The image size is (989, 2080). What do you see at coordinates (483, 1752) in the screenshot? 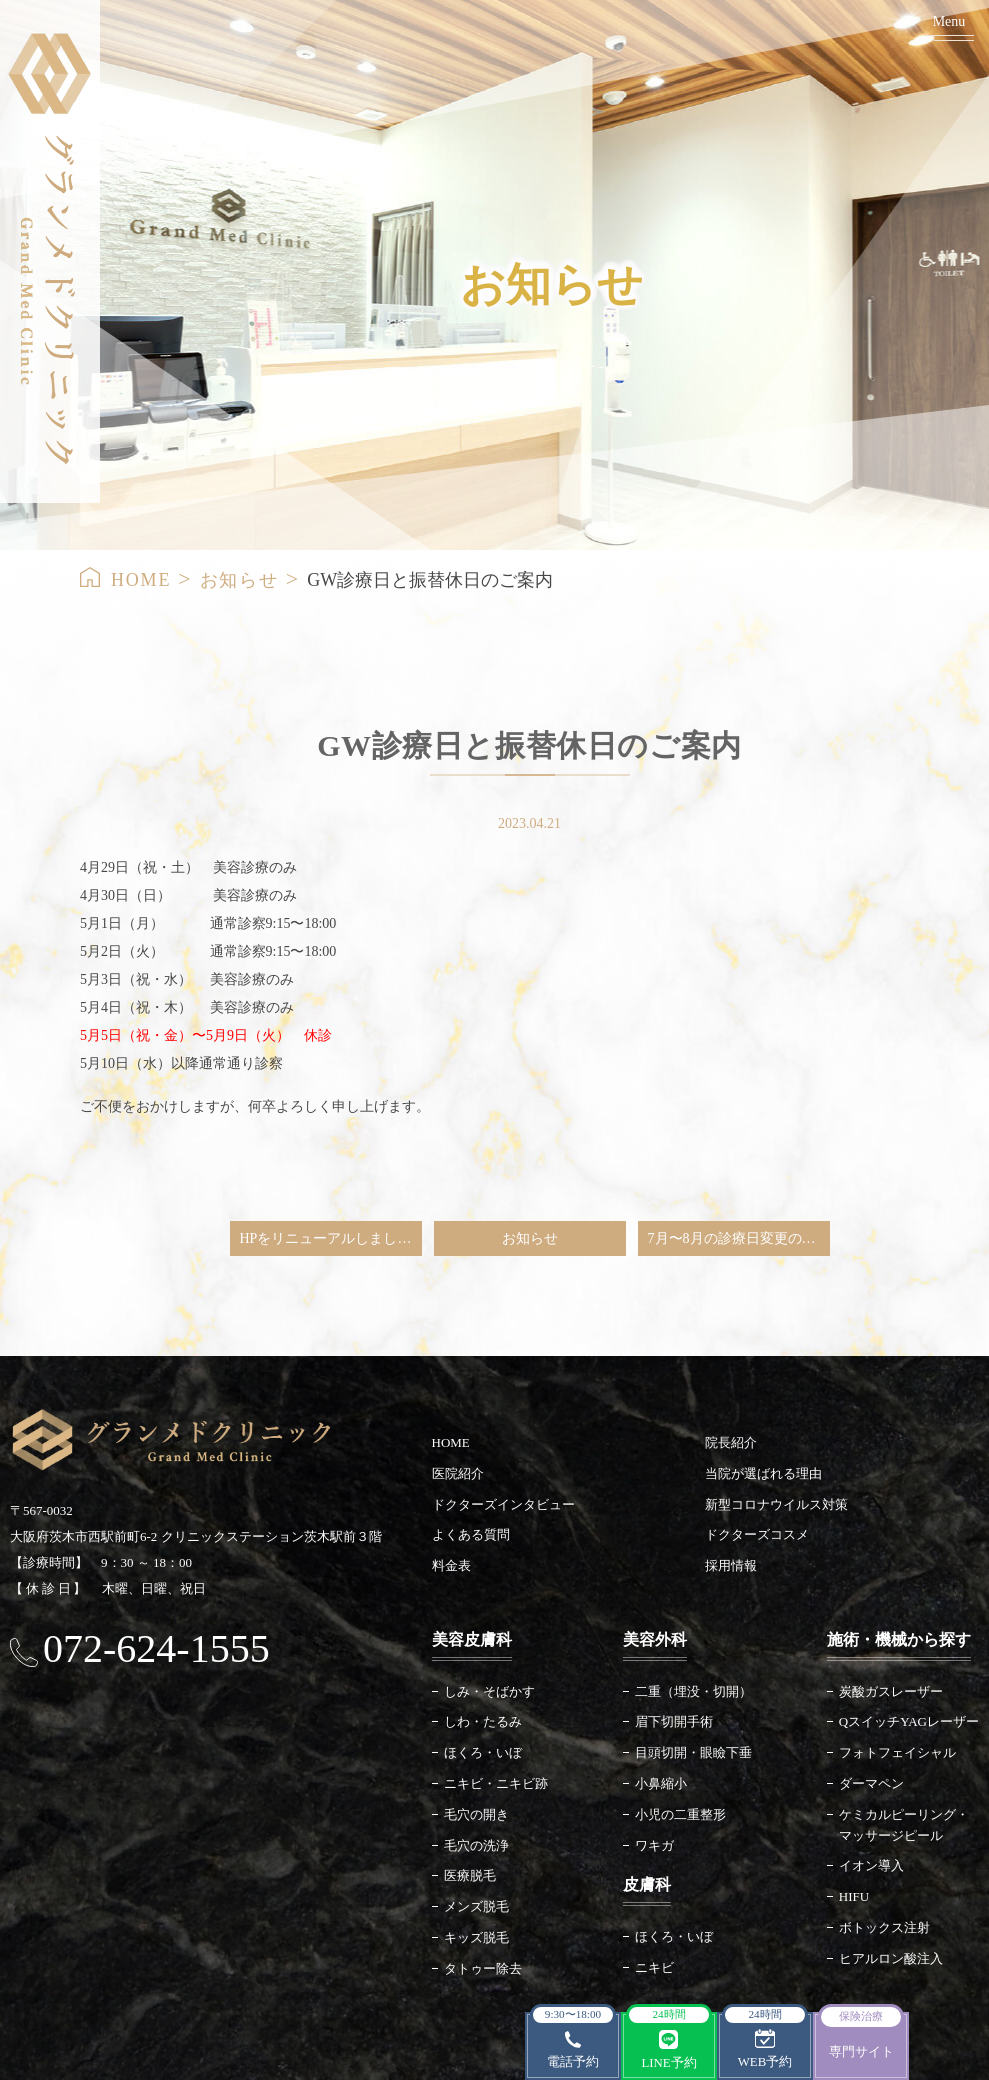
I see `ほくろ・いぼ` at bounding box center [483, 1752].